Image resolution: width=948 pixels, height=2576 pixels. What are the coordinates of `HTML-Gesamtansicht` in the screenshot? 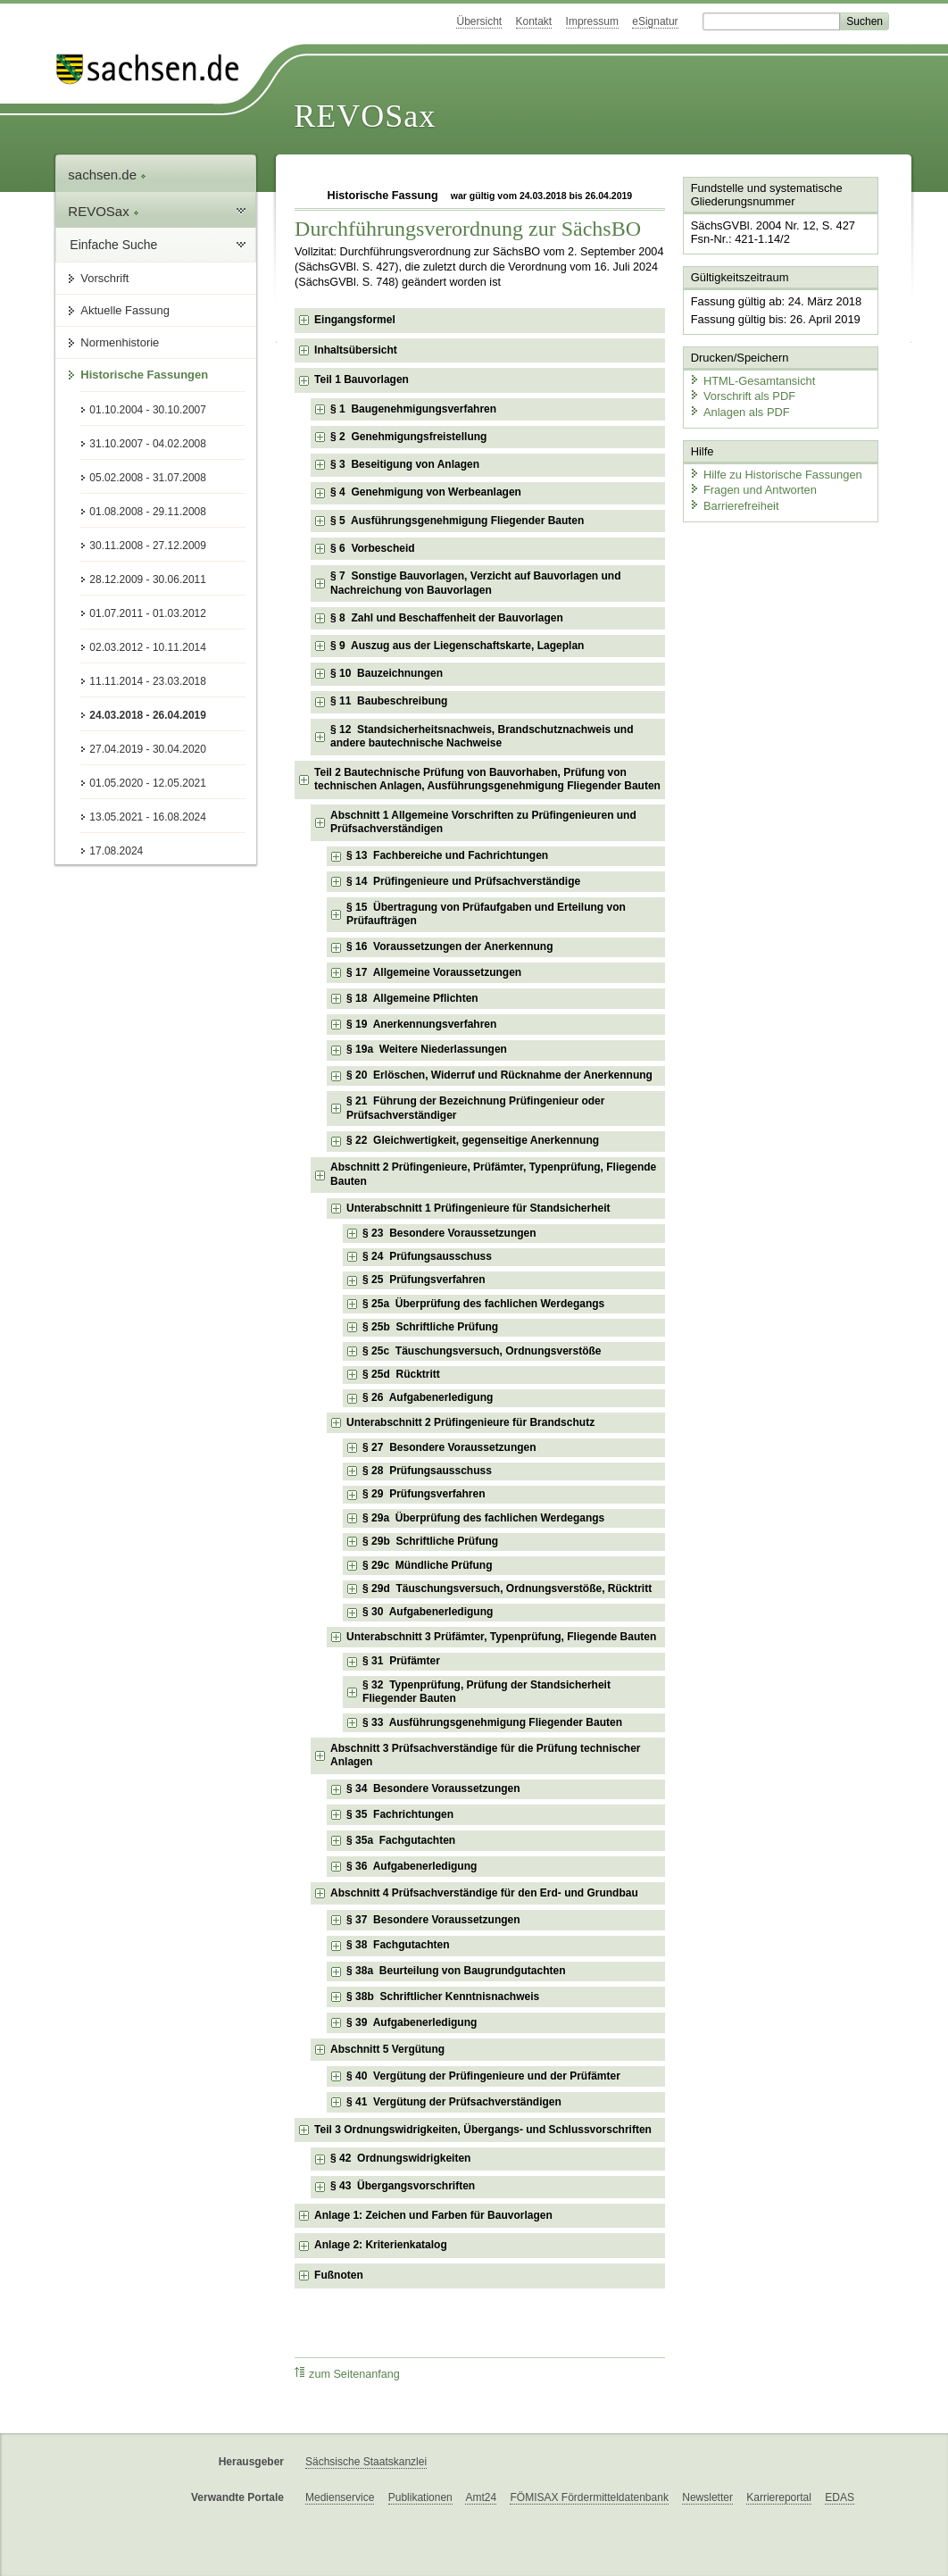 It's located at (751, 380).